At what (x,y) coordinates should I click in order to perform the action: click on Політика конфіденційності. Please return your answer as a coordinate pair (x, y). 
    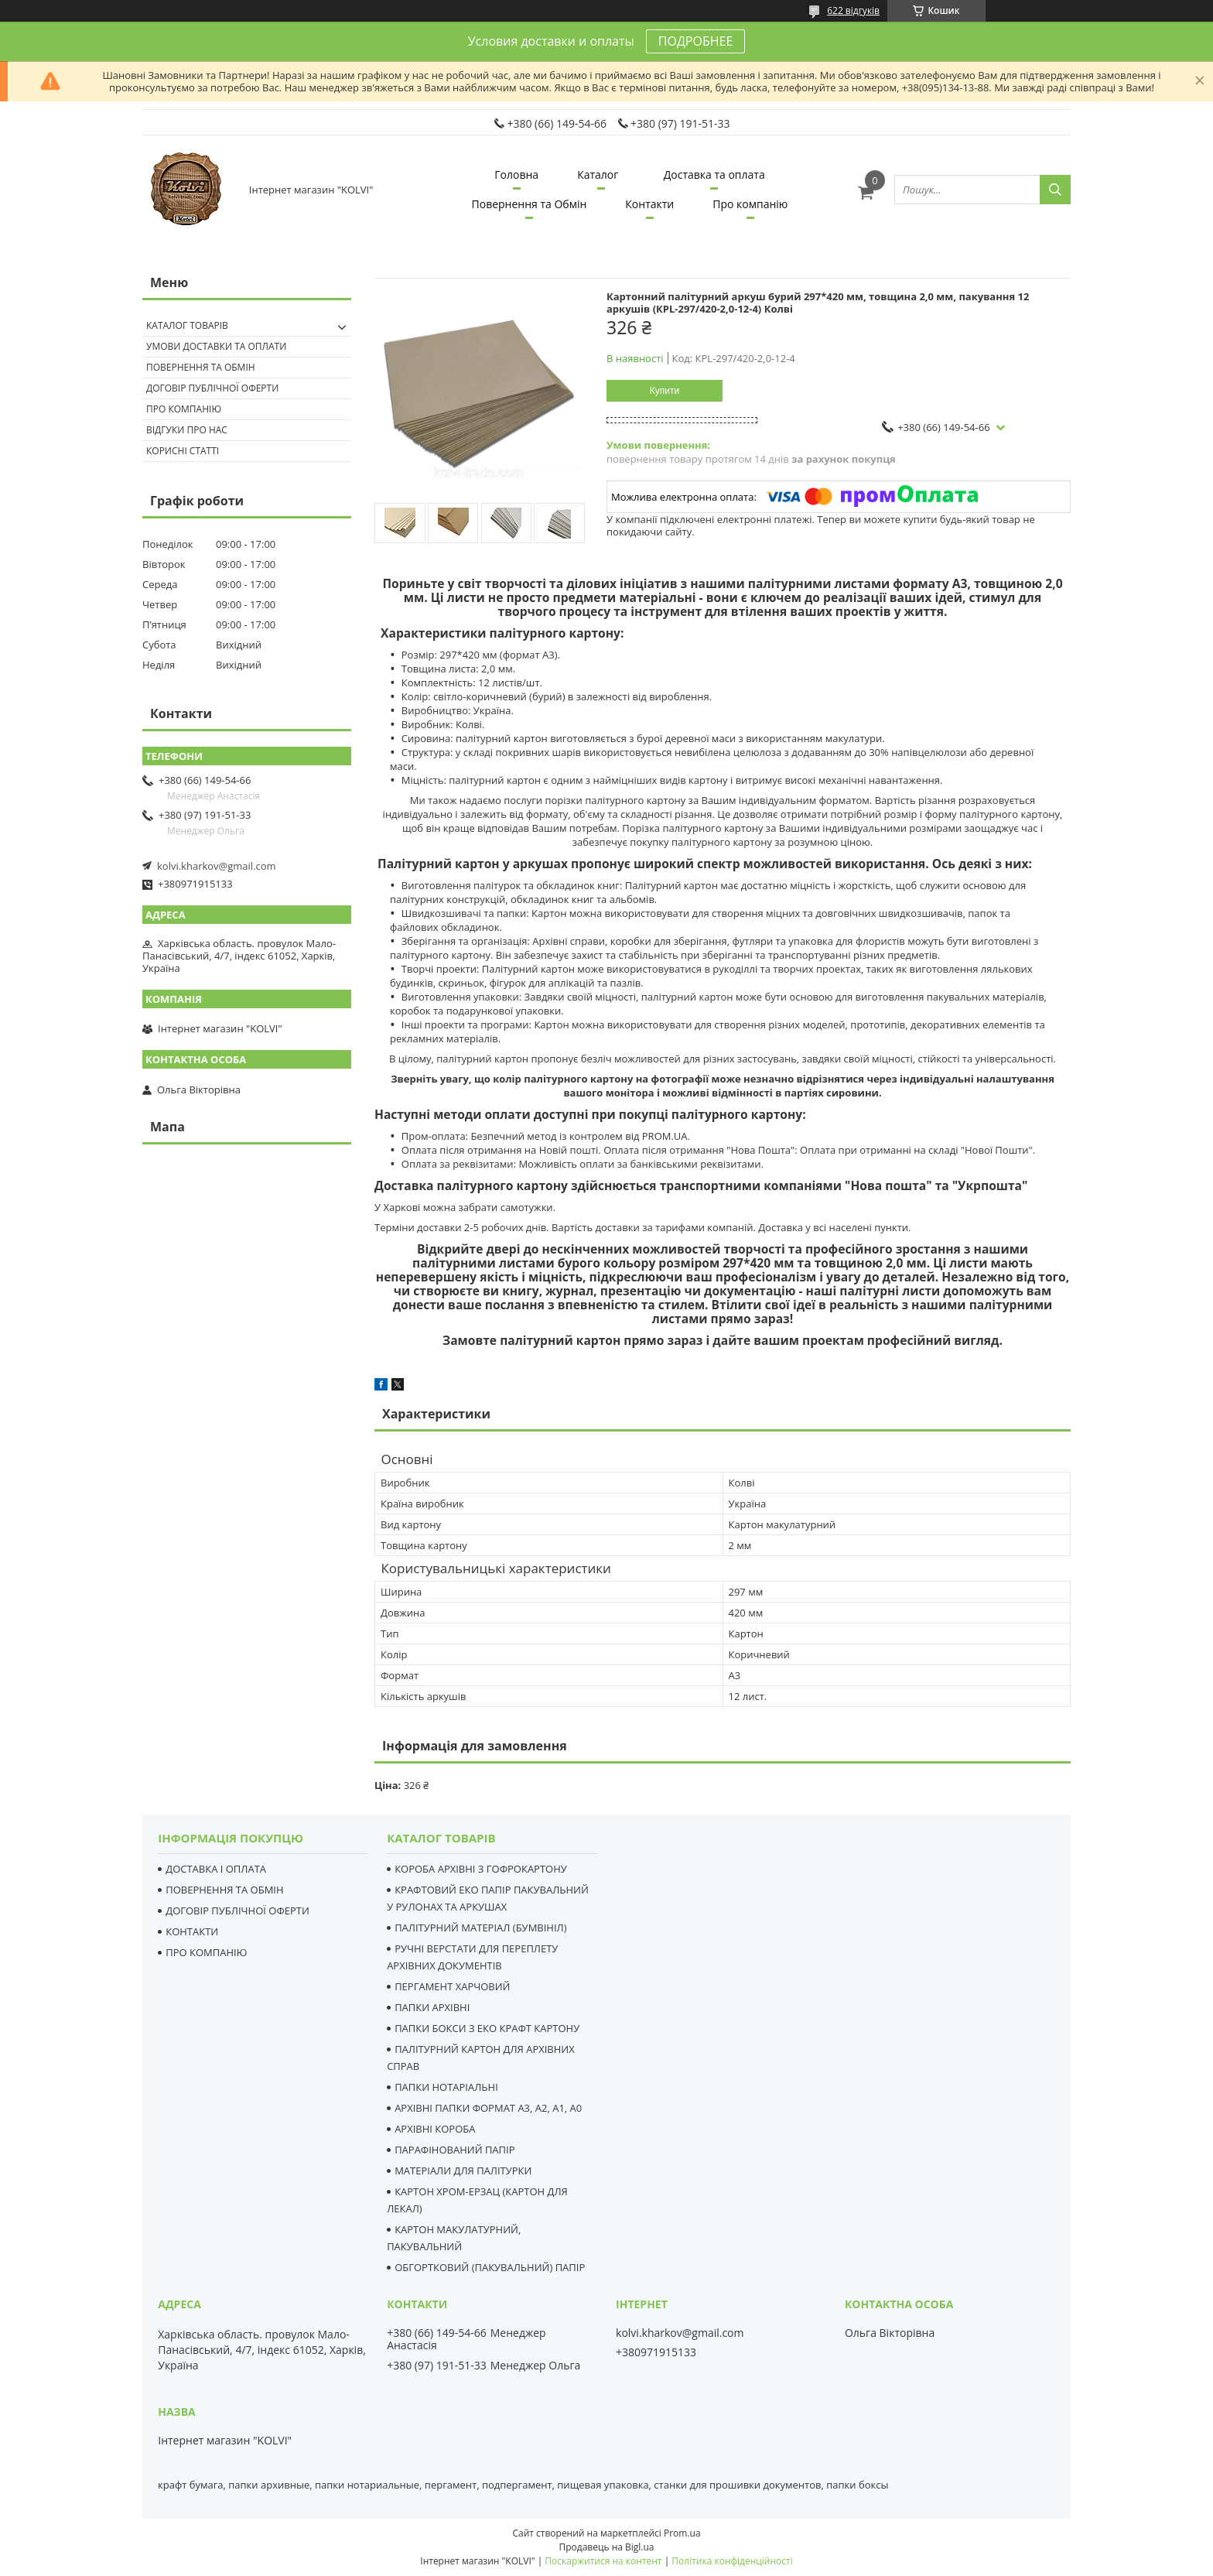
    Looking at the image, I should click on (731, 2560).